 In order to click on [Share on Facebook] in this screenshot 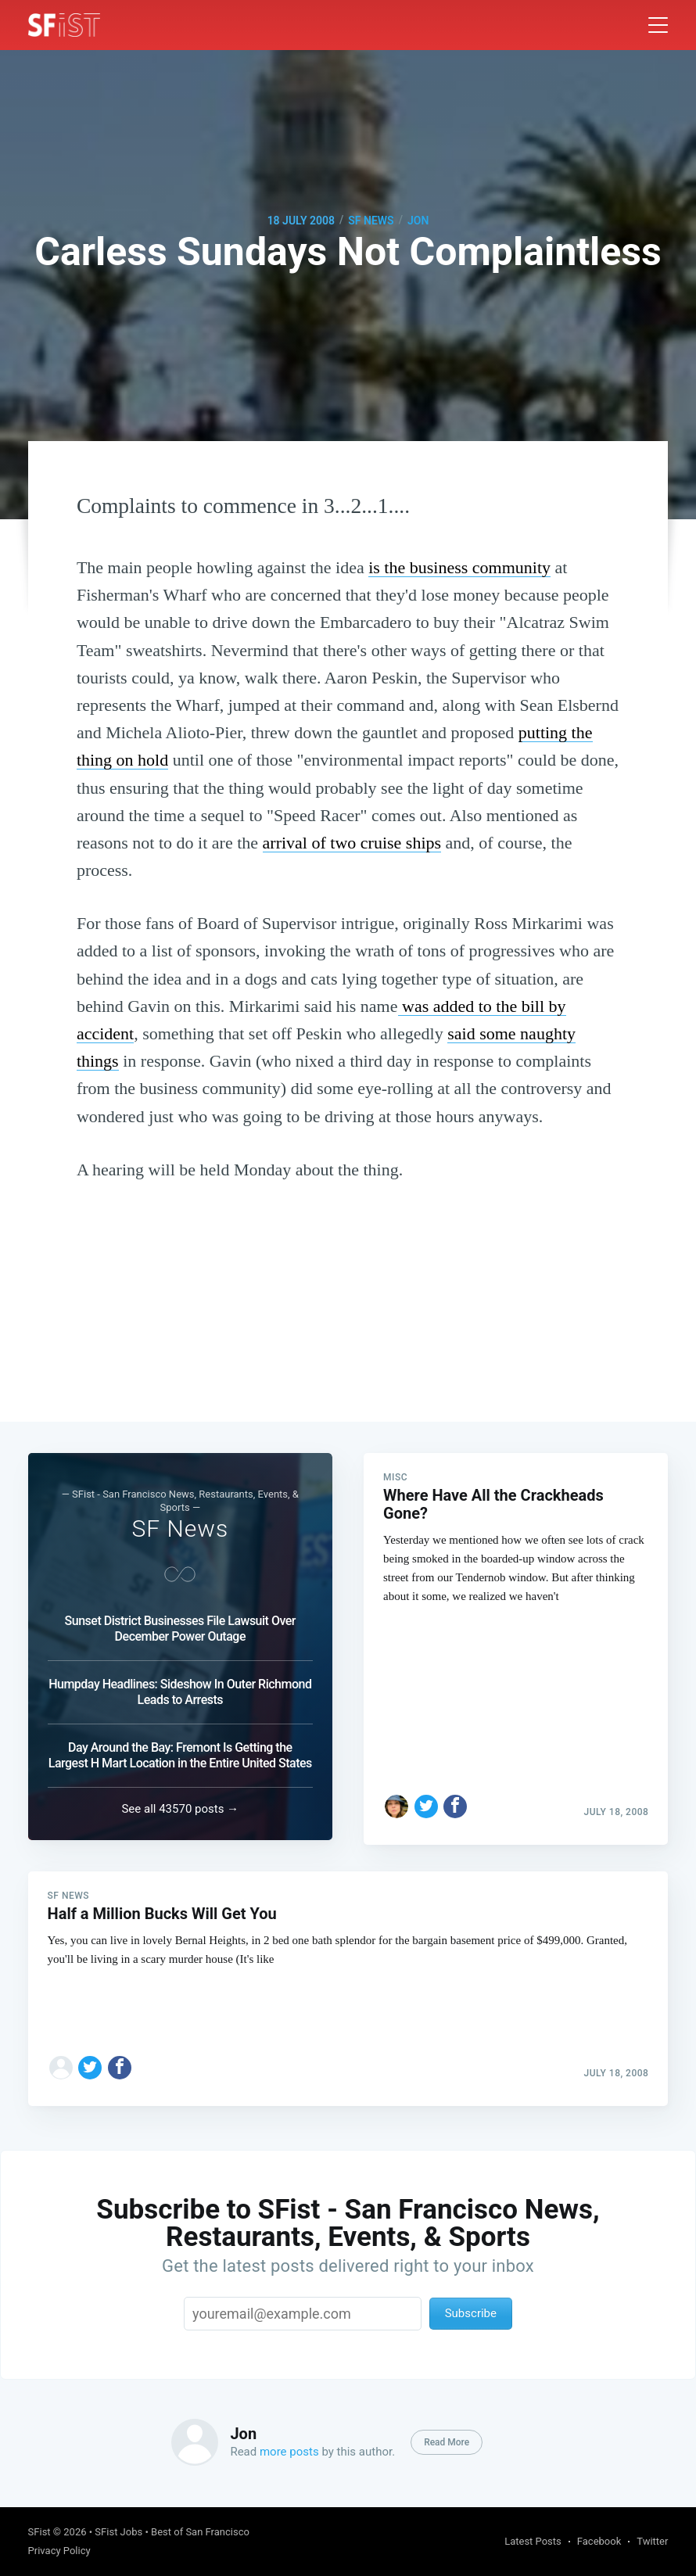, I will do `click(455, 1797)`.